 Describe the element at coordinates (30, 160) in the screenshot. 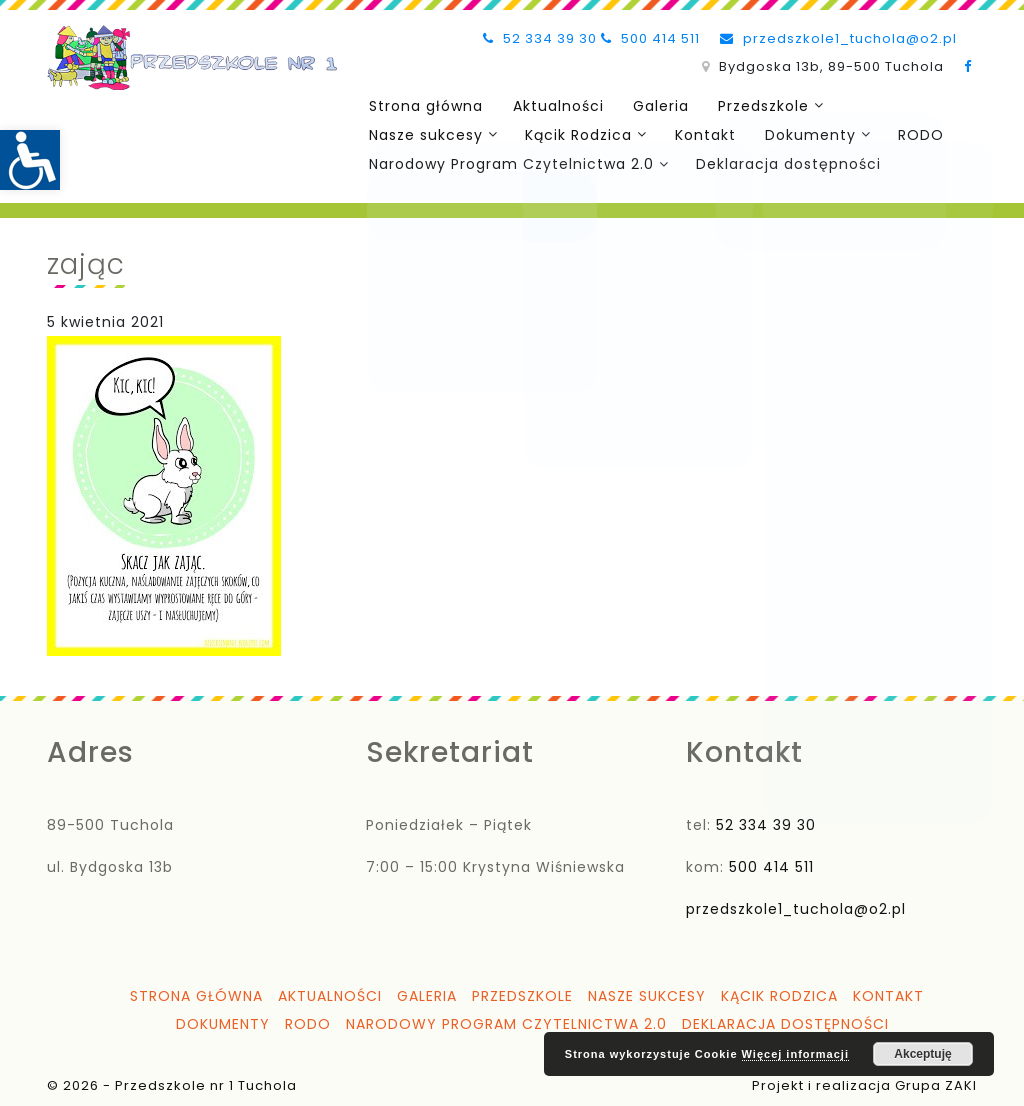

I see `[link]` at that location.